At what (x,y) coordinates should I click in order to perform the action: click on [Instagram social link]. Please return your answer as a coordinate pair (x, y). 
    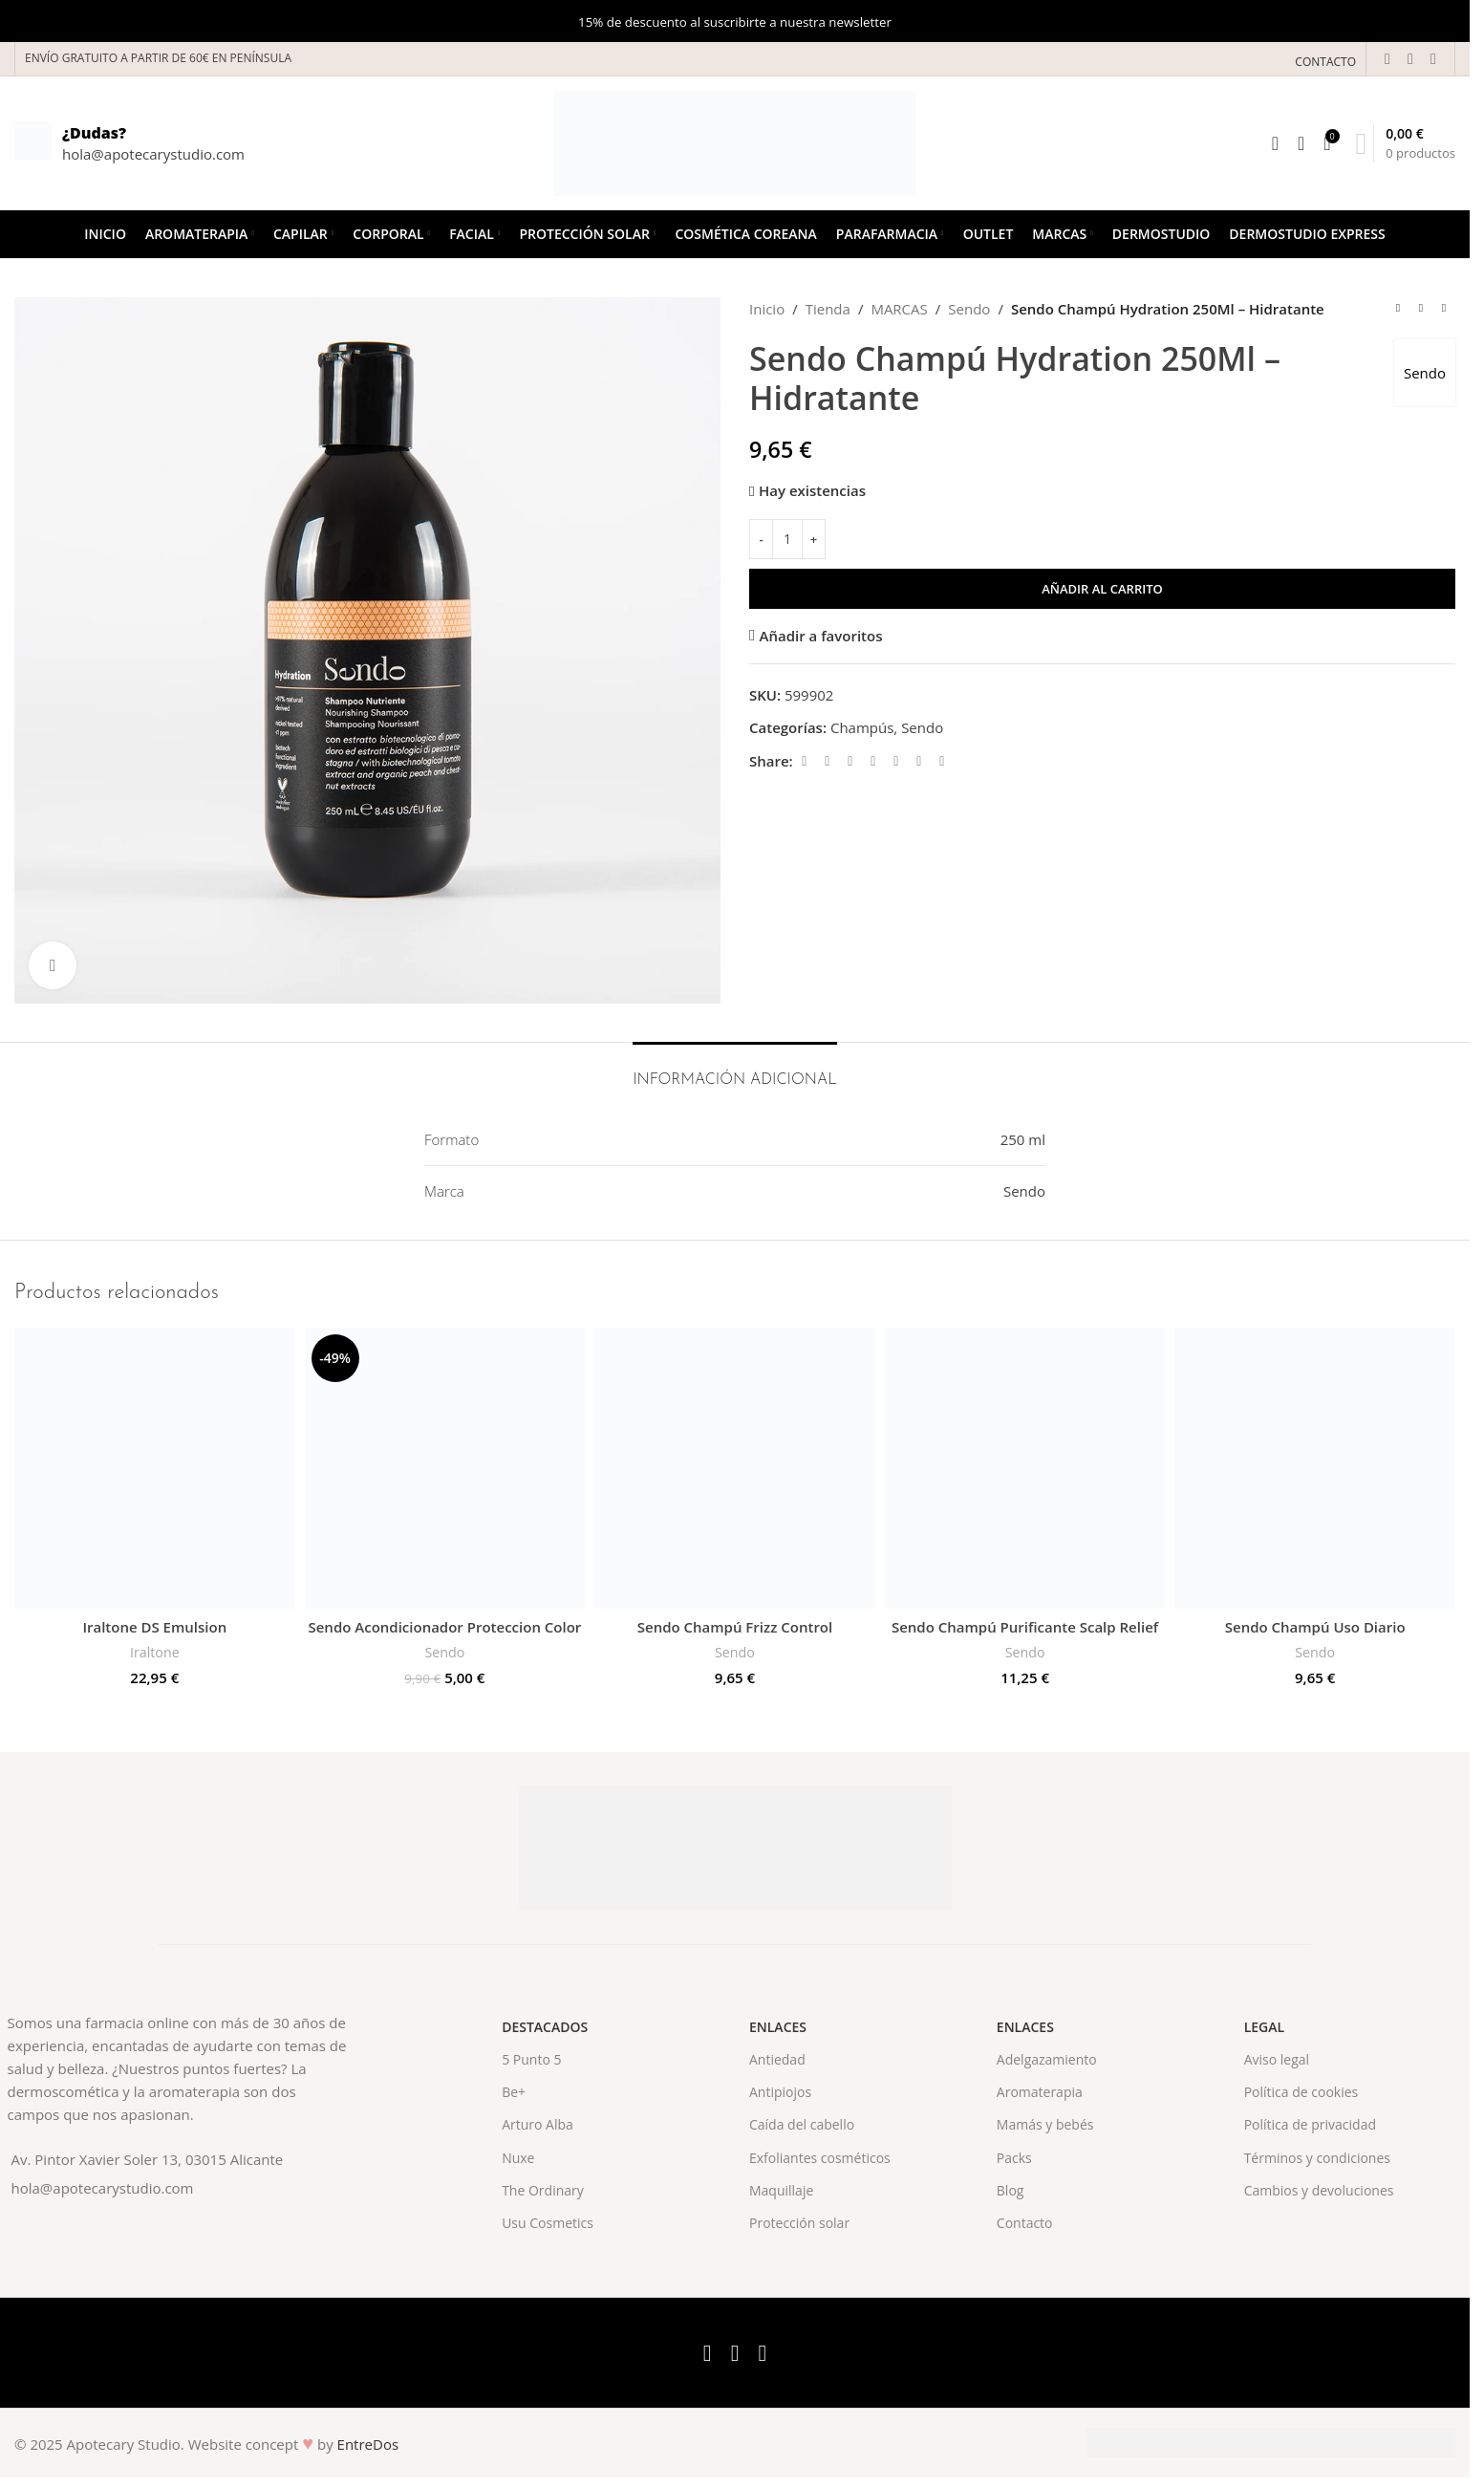
    Looking at the image, I should click on (1433, 58).